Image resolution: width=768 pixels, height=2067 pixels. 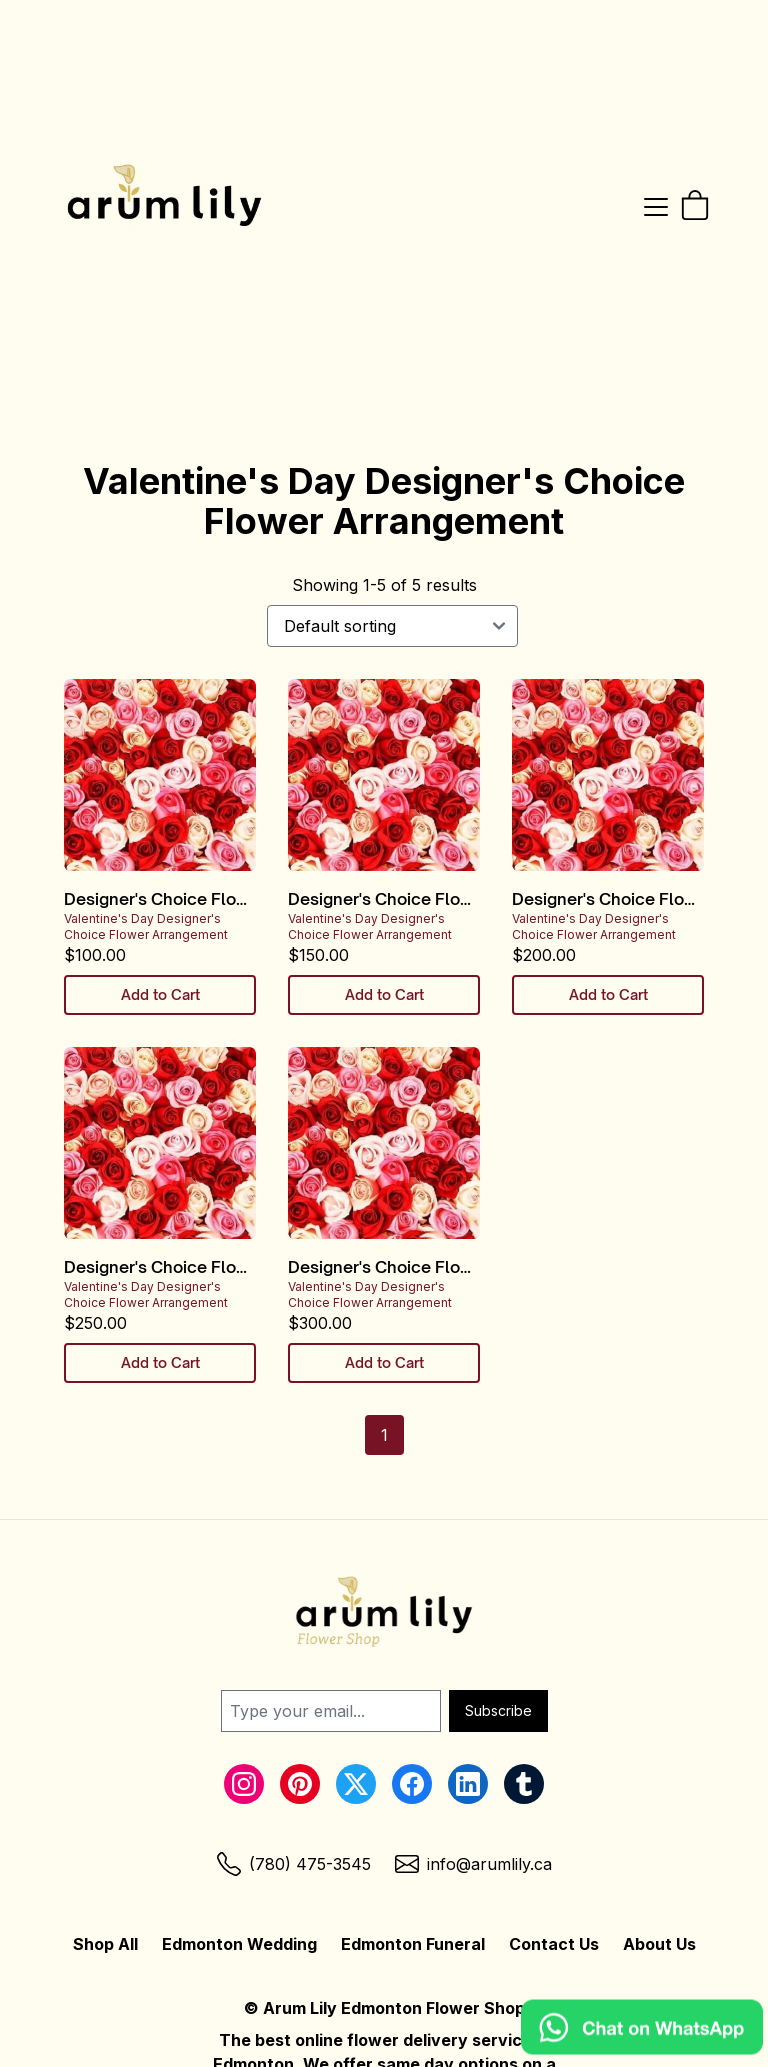 I want to click on [Email Link], so click(x=473, y=1864).